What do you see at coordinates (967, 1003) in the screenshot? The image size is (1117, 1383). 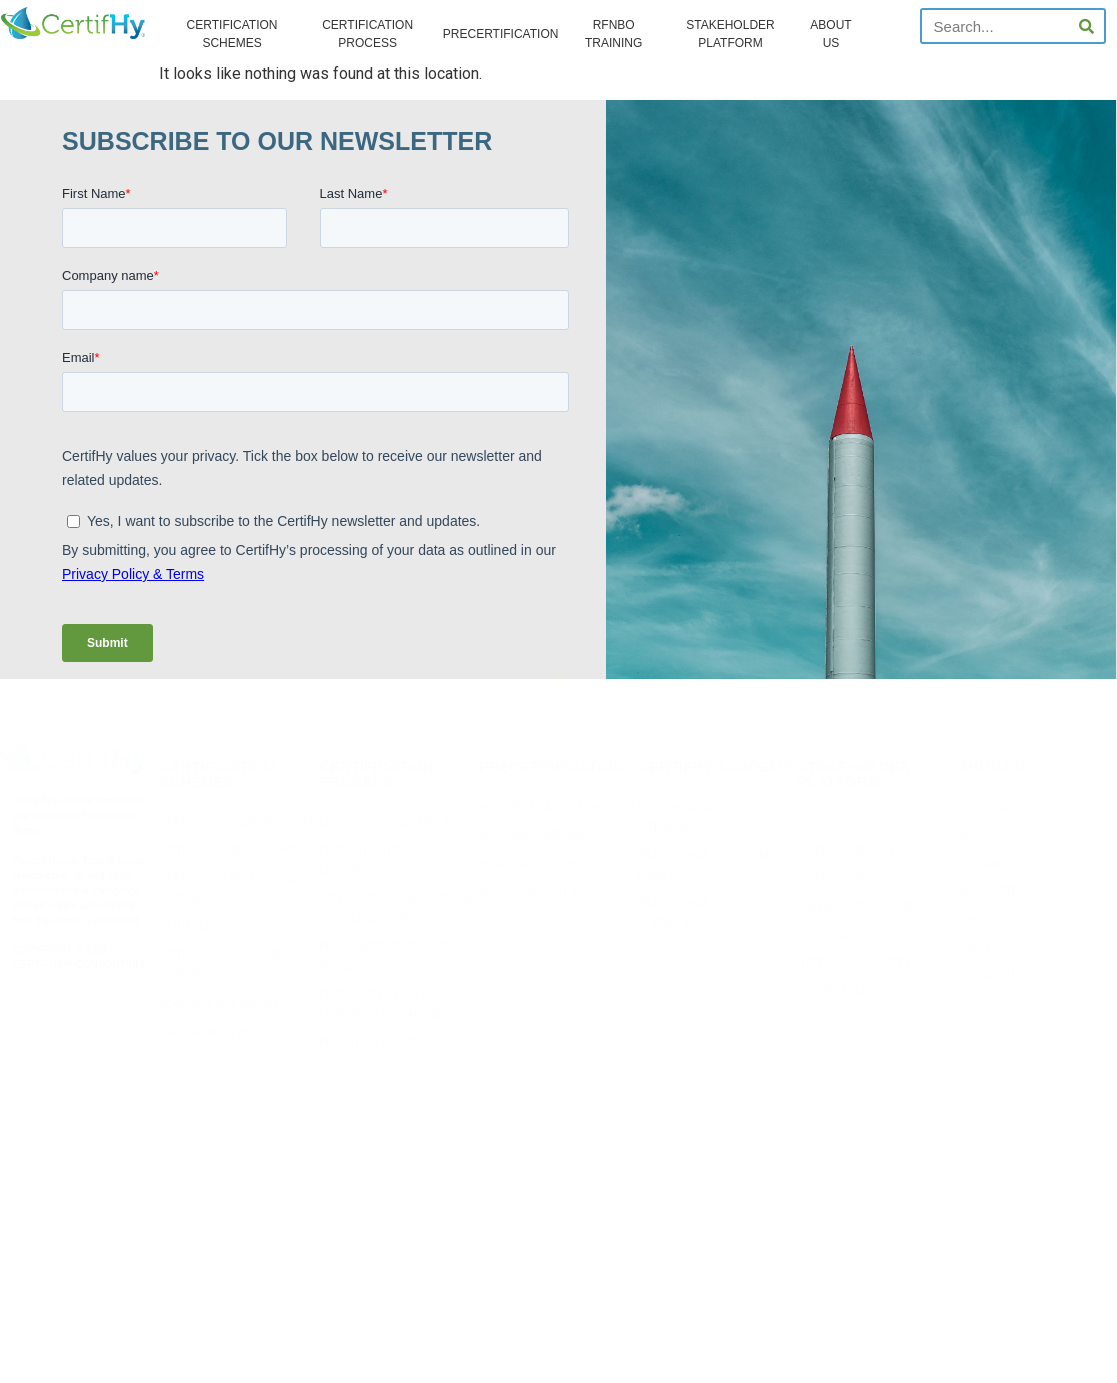 I see `FAQ` at bounding box center [967, 1003].